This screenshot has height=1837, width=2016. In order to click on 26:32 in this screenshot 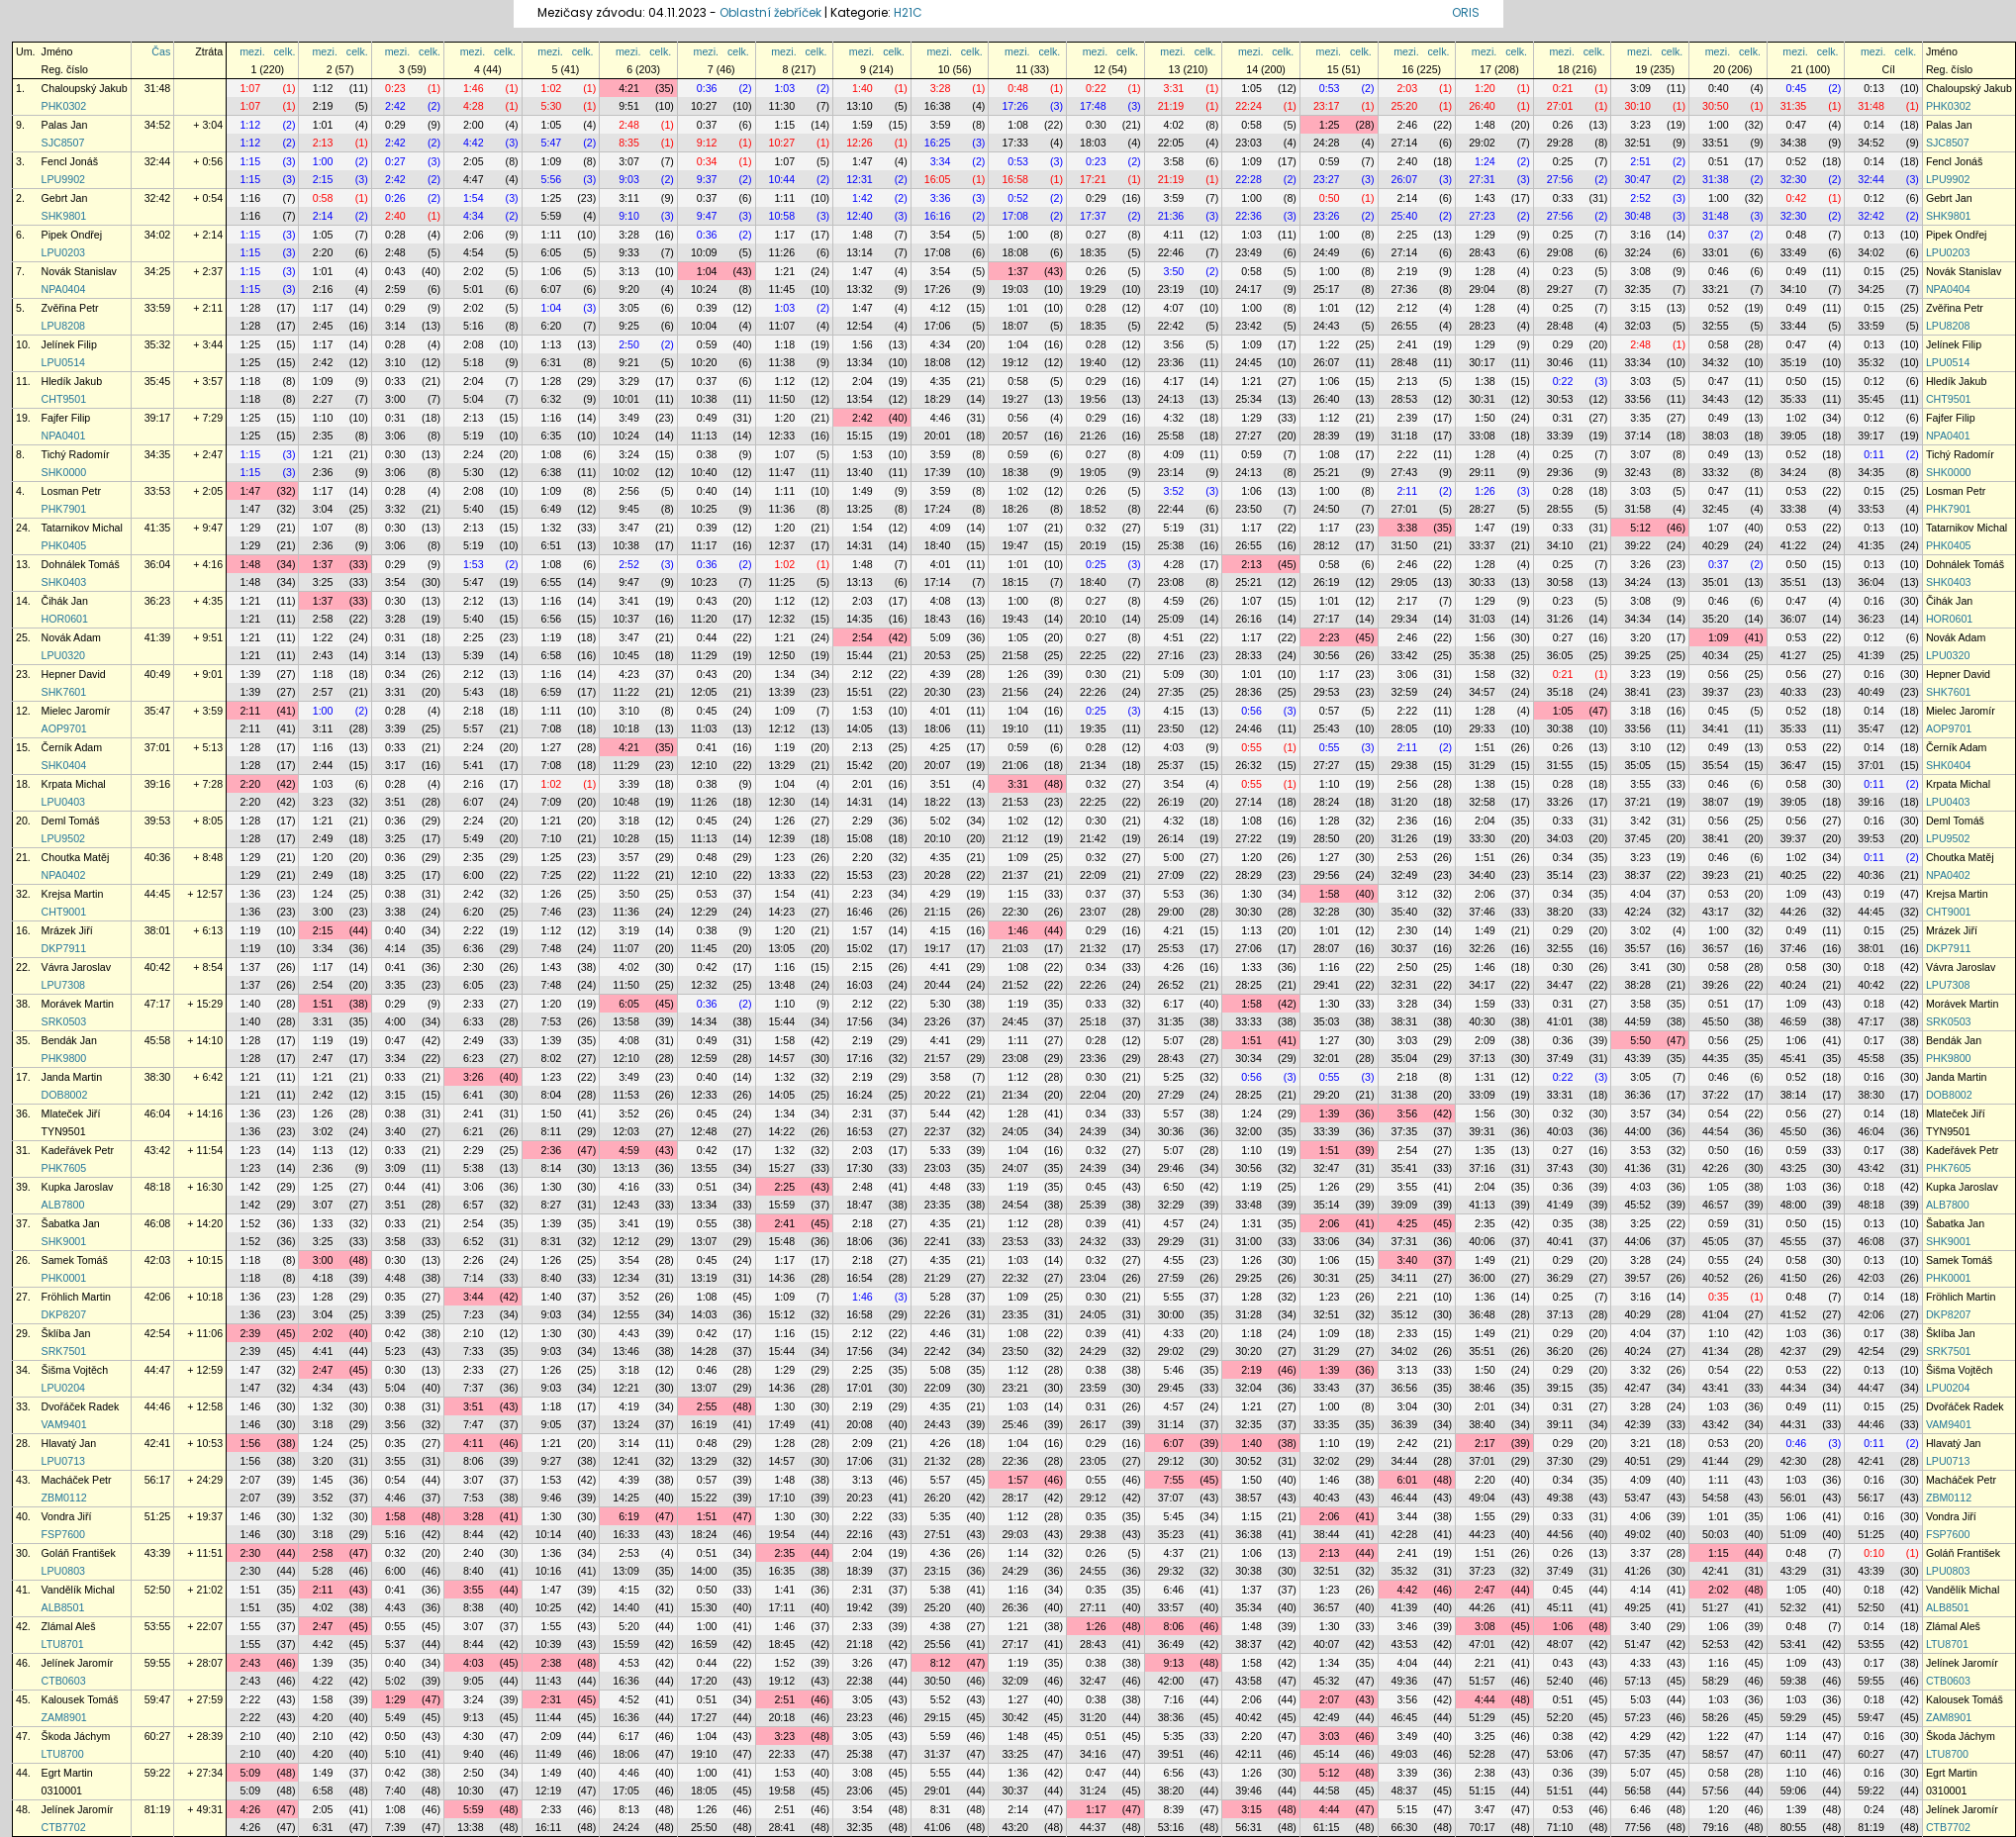, I will do `click(1248, 765)`.